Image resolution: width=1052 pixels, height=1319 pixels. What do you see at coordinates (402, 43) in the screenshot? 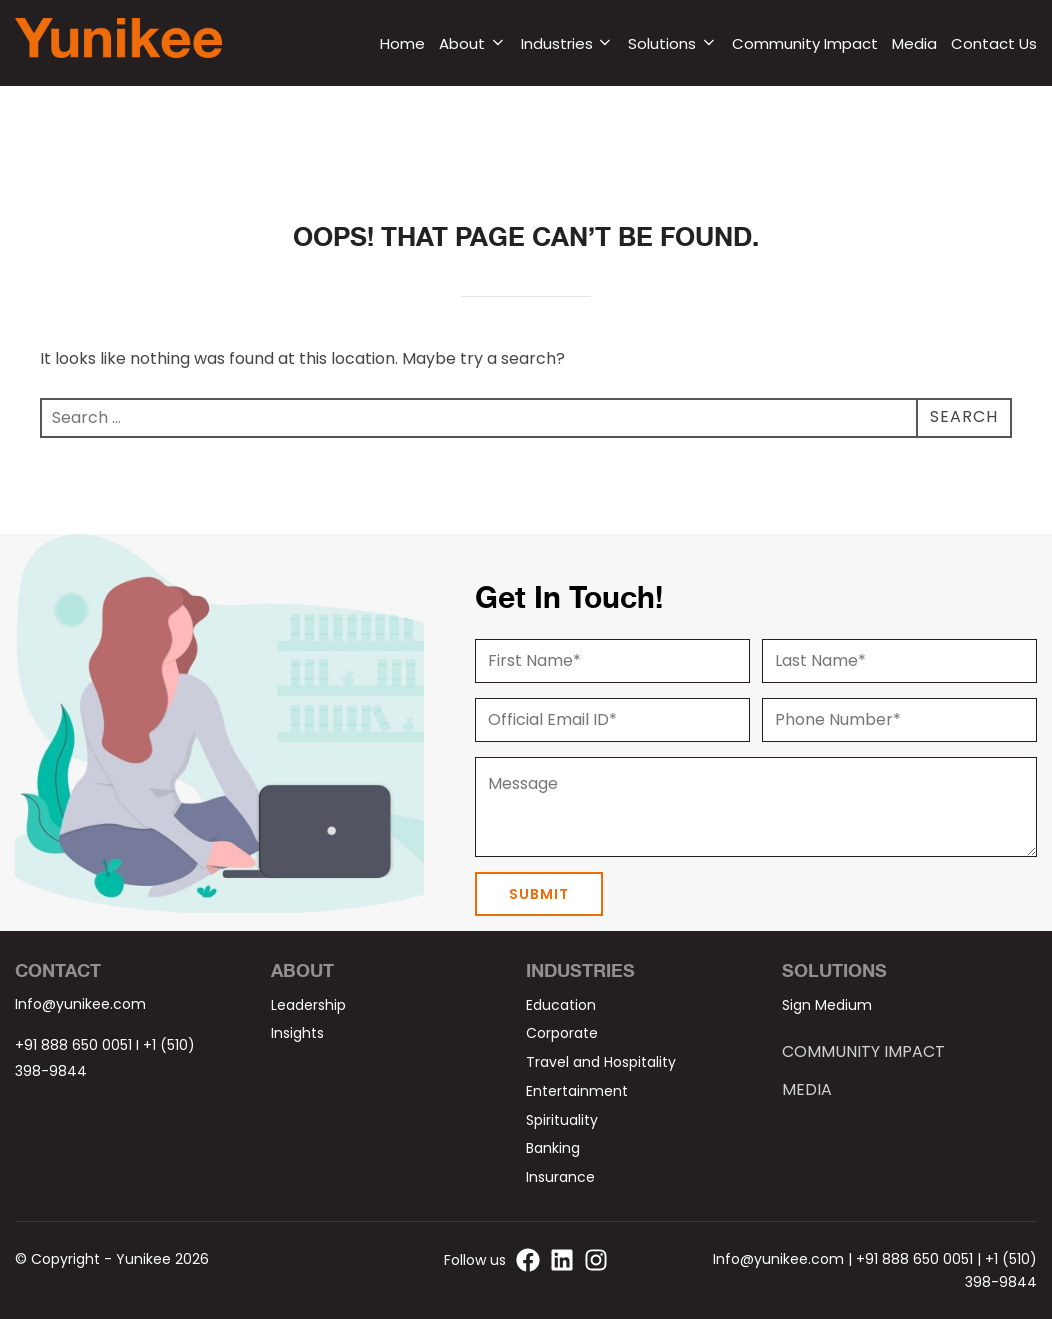
I see `Home` at bounding box center [402, 43].